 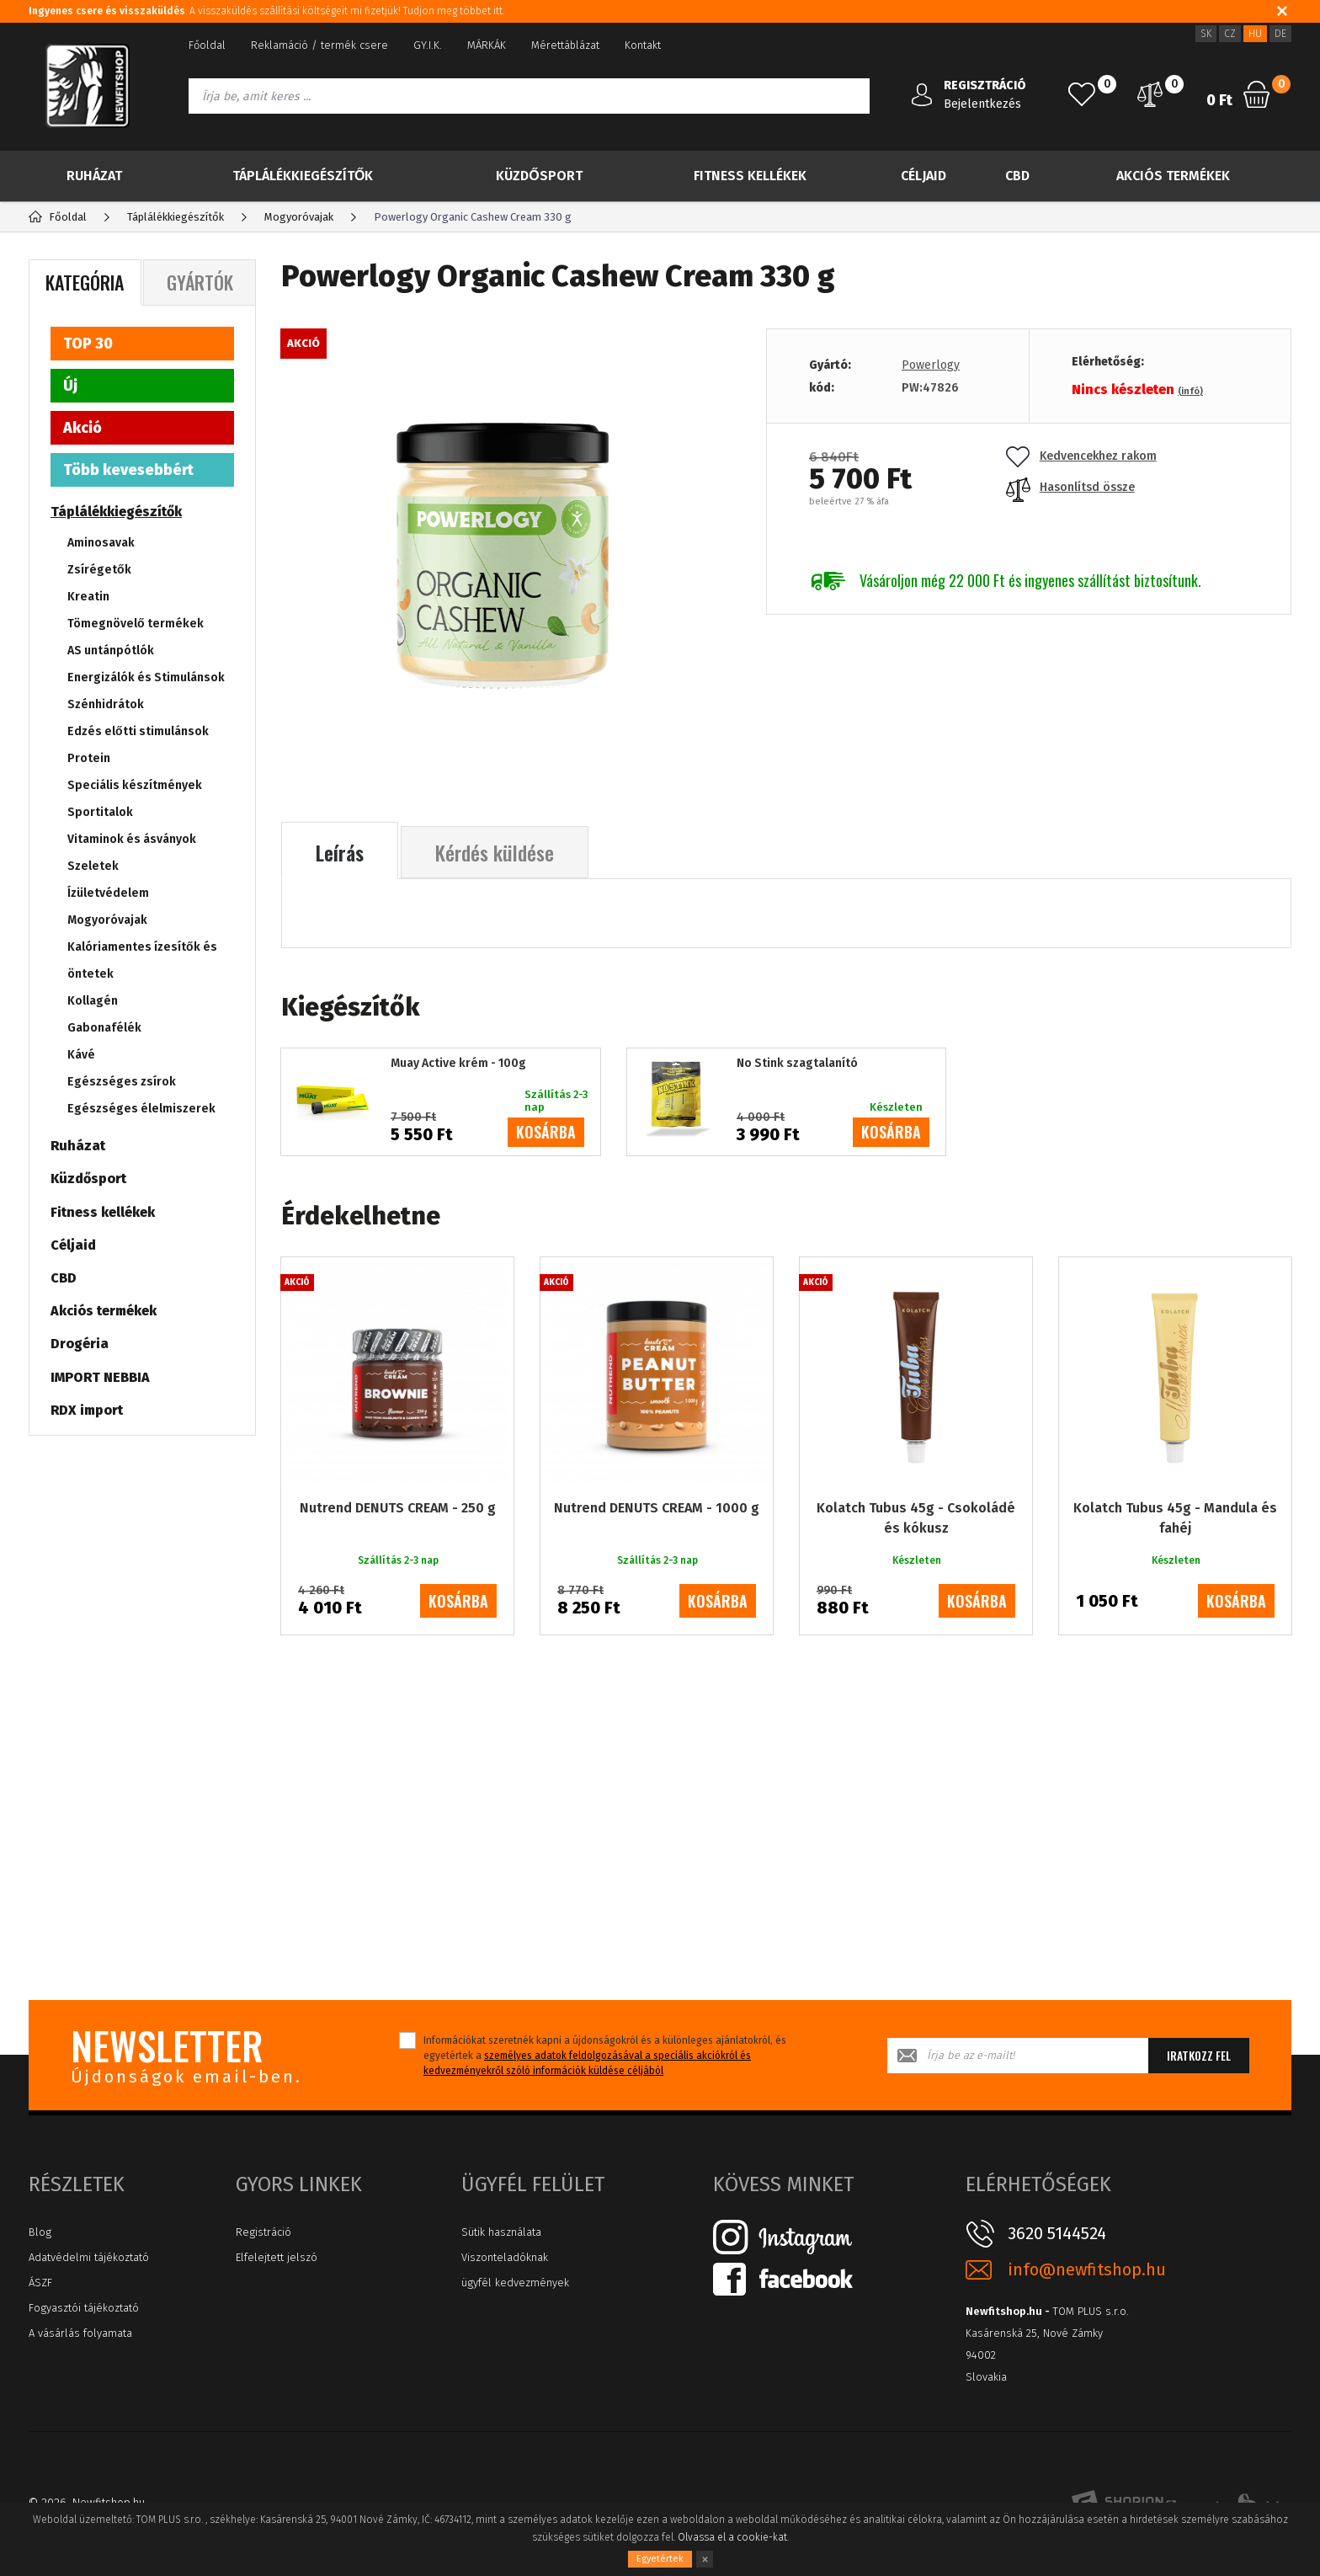 I want to click on Táplálékkiegészítők, so click(x=302, y=176).